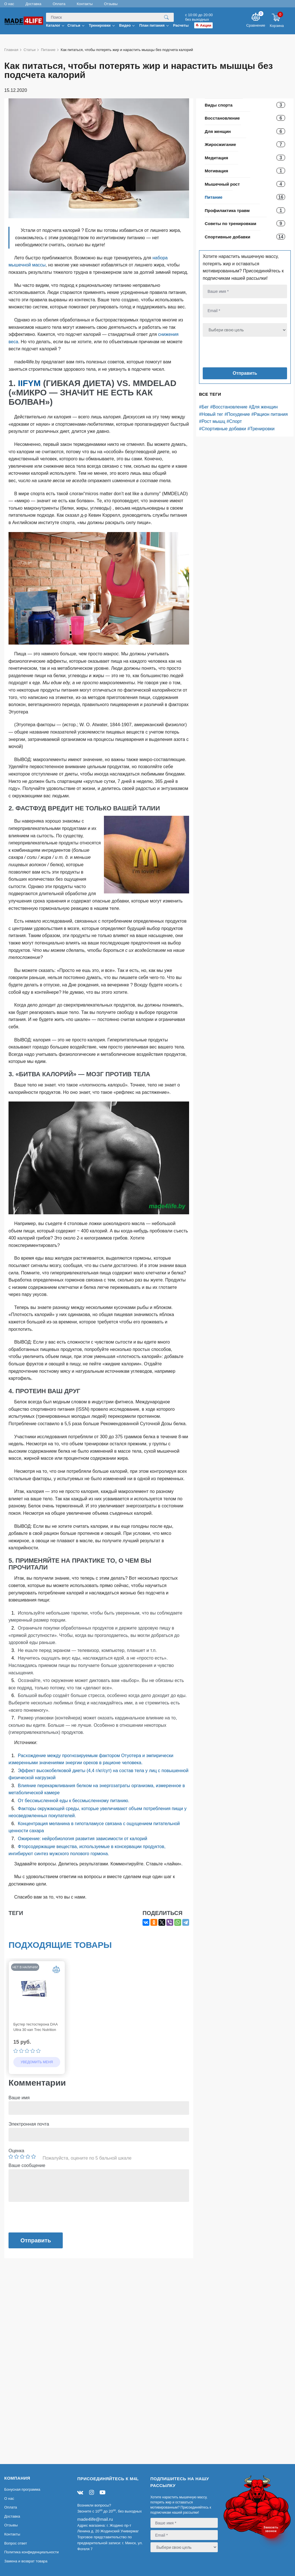 The height and width of the screenshot is (2576, 295). I want to click on Советы по тренировкам, so click(230, 223).